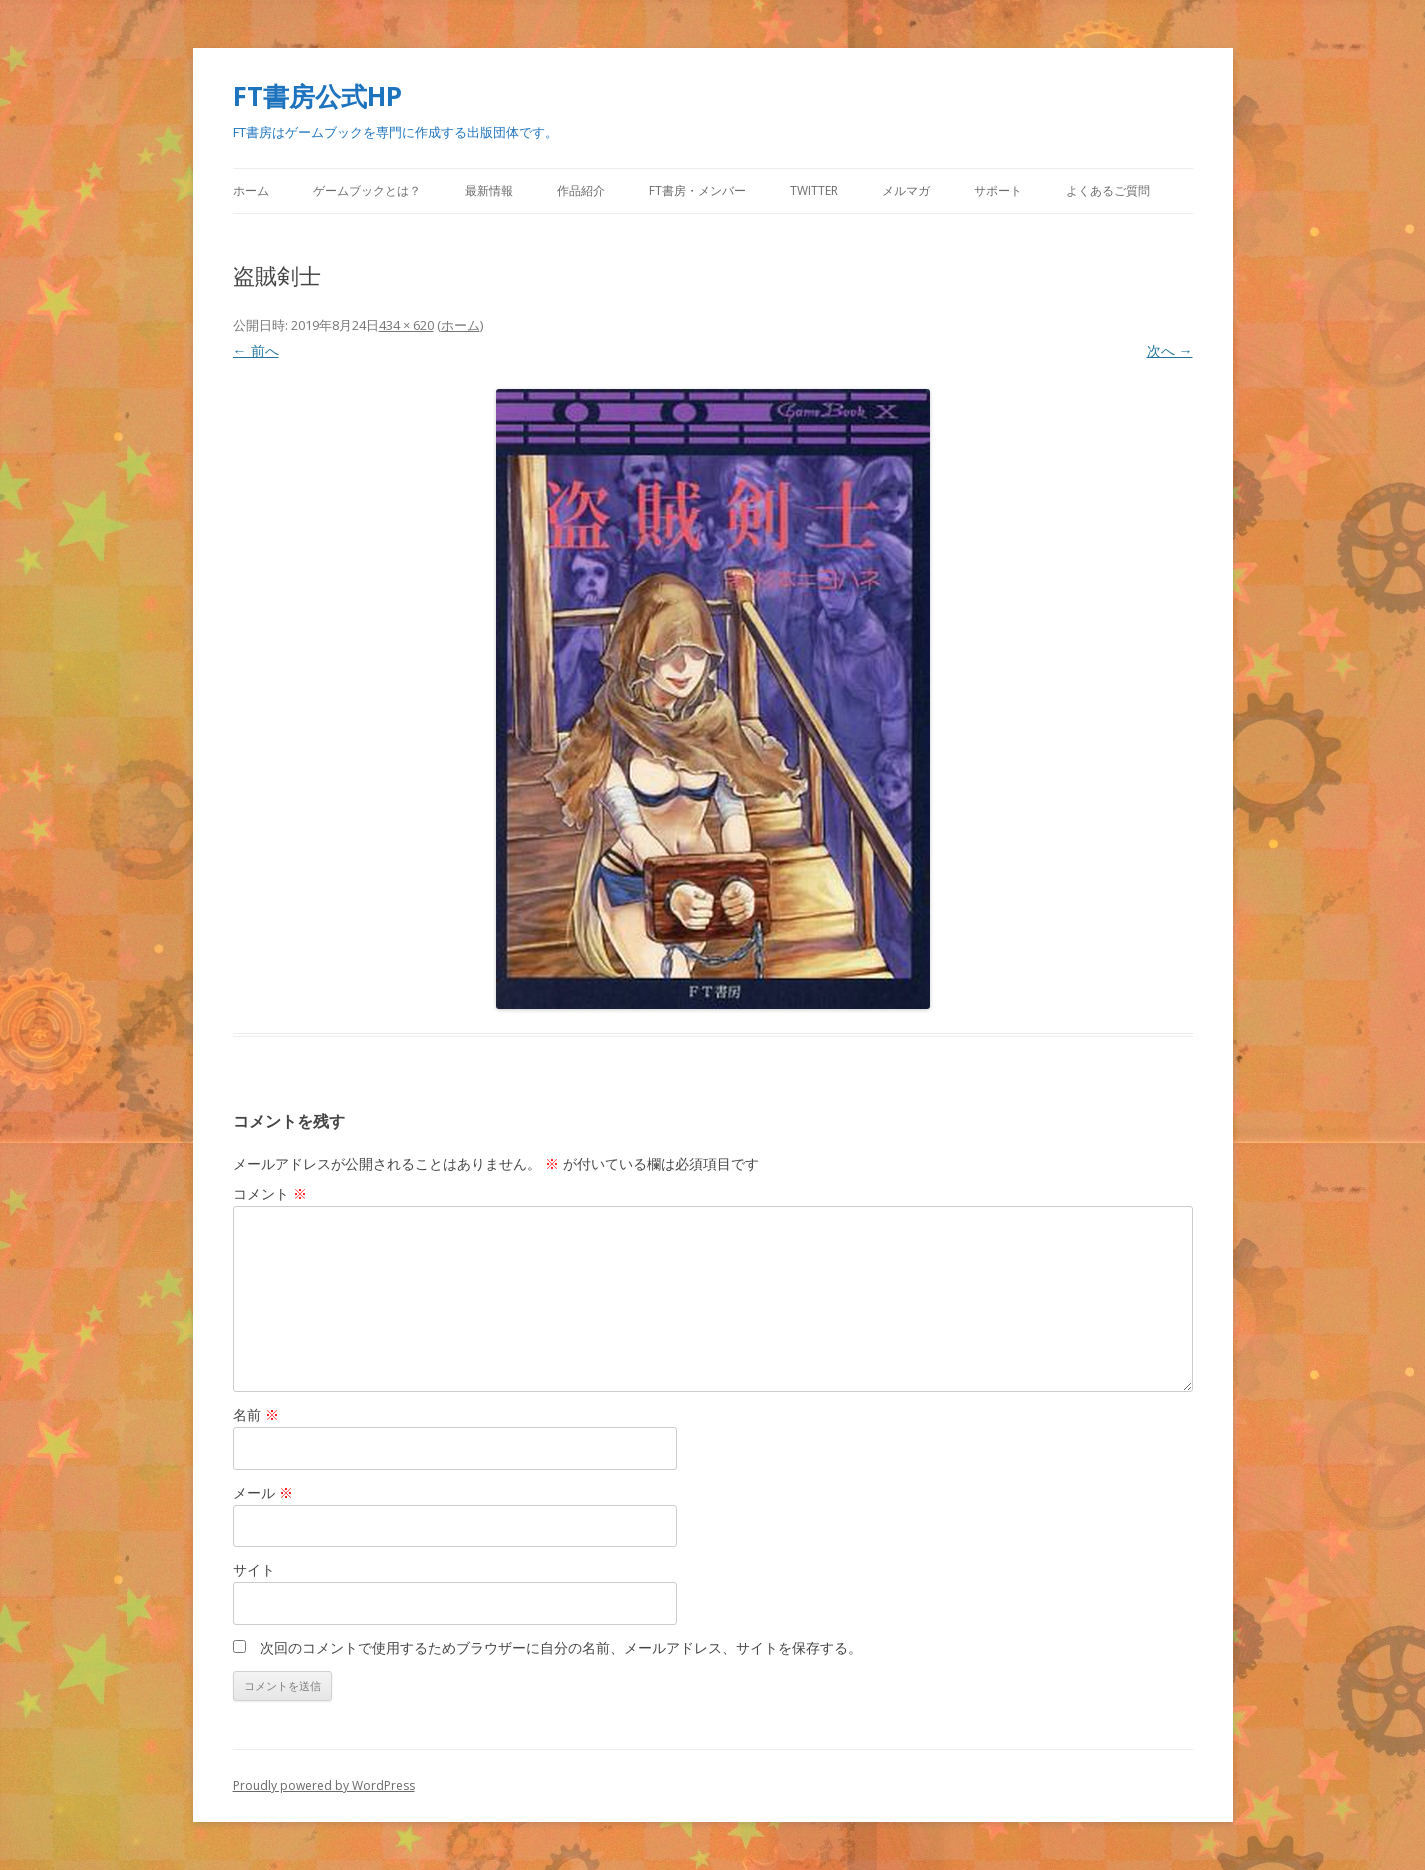 This screenshot has height=1870, width=1425. What do you see at coordinates (489, 190) in the screenshot?
I see `最新情報` at bounding box center [489, 190].